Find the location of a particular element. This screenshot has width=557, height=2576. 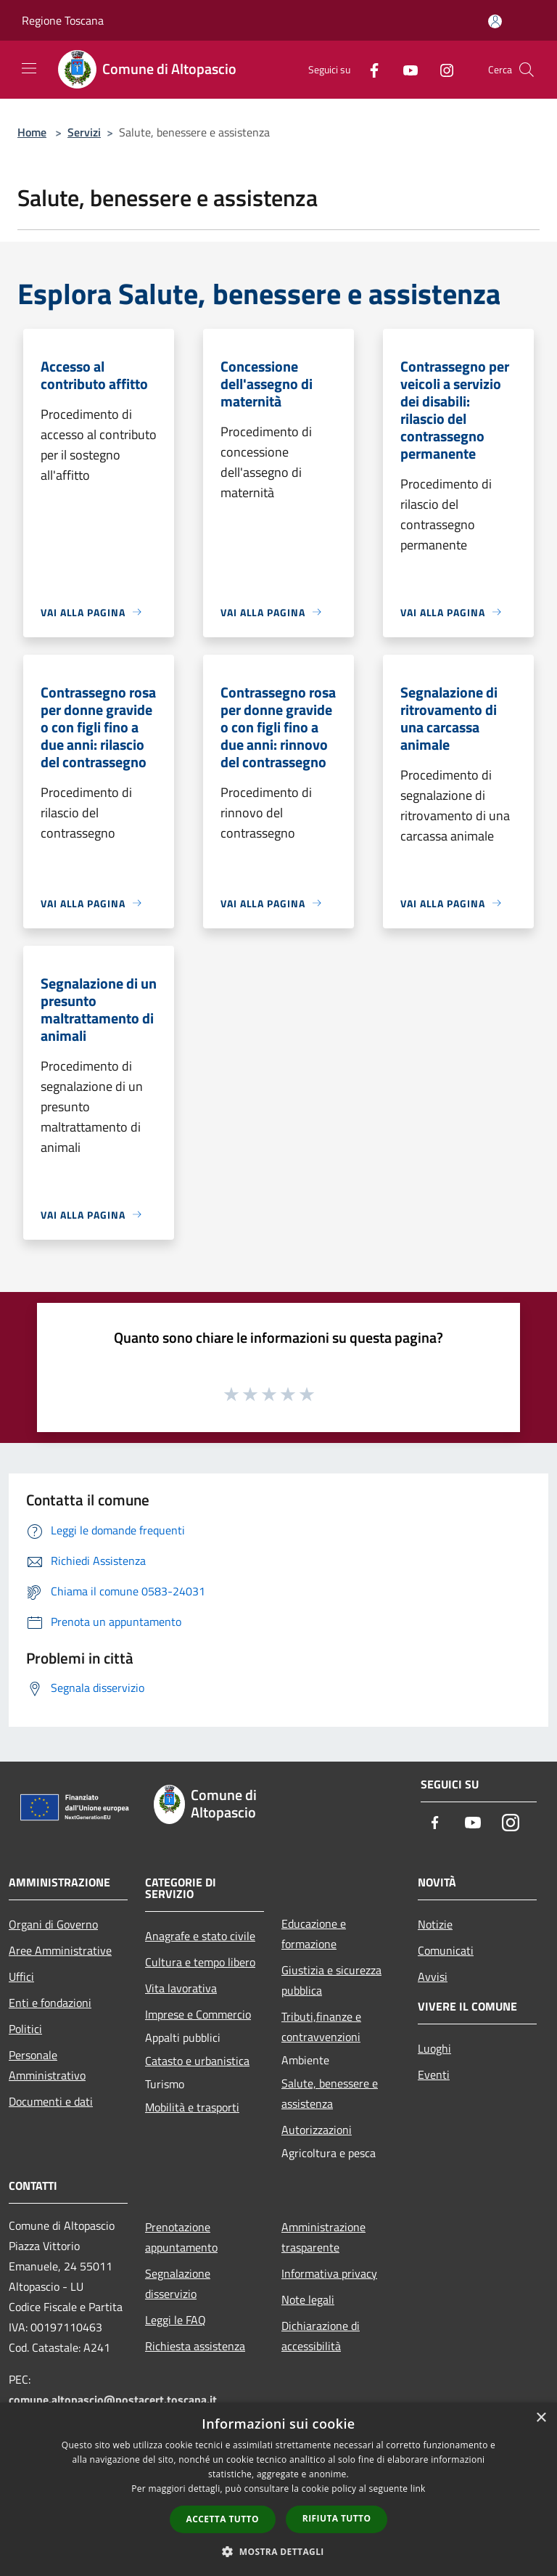

Documenti e dati is located at coordinates (51, 2101).